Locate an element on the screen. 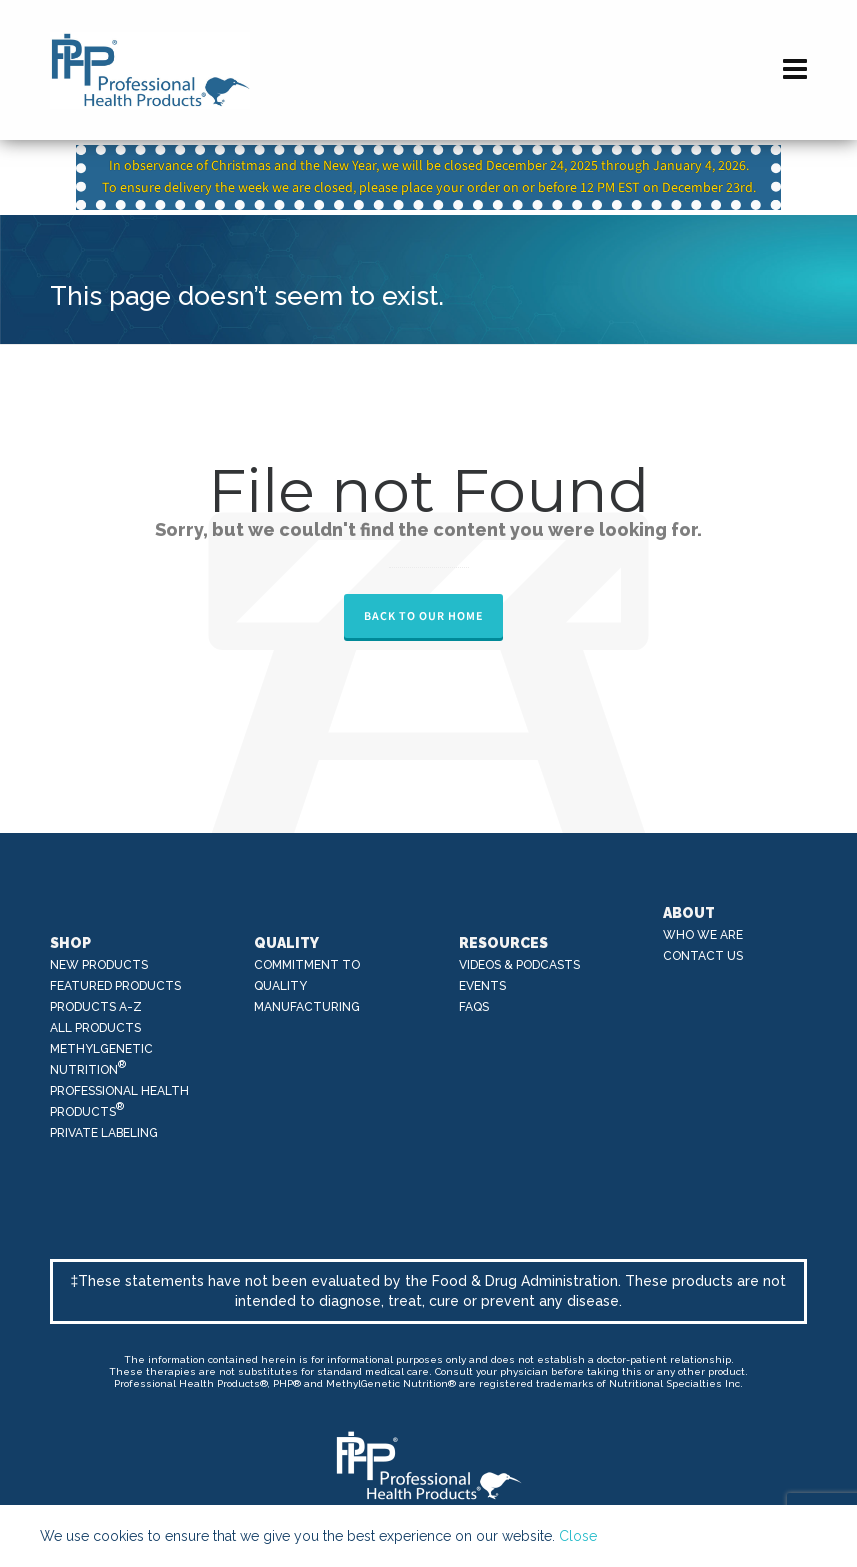  Who We Are is located at coordinates (703, 935).